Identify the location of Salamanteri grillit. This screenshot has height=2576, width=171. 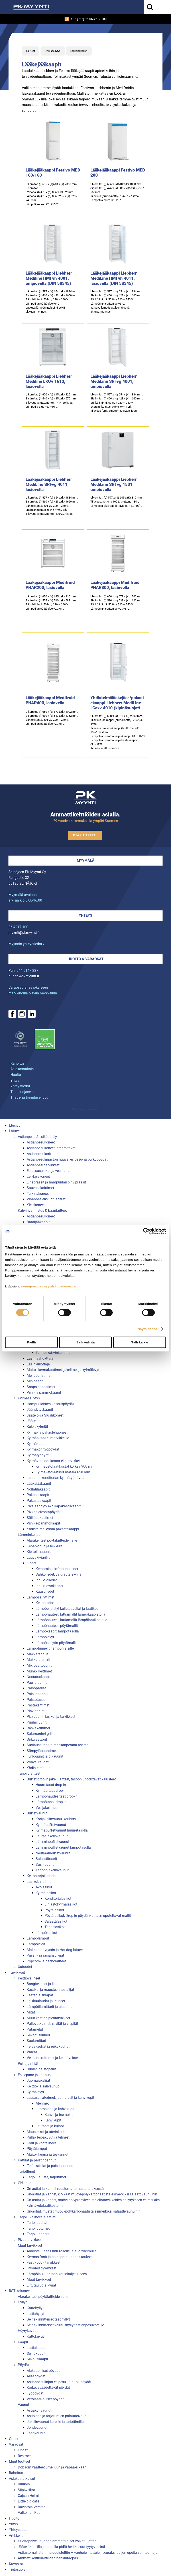
(41, 1734).